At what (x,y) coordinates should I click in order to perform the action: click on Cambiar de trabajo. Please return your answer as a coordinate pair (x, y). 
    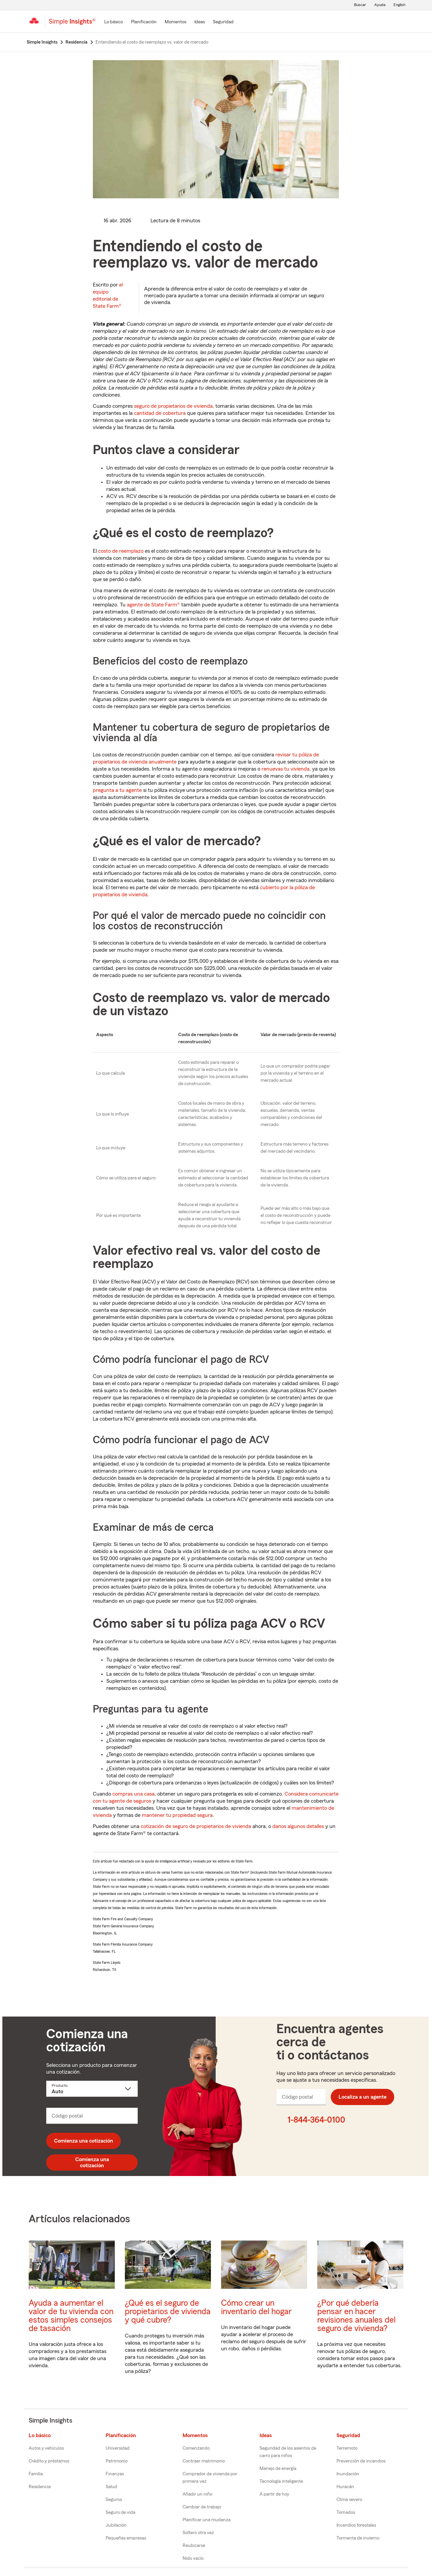
    Looking at the image, I should click on (202, 2507).